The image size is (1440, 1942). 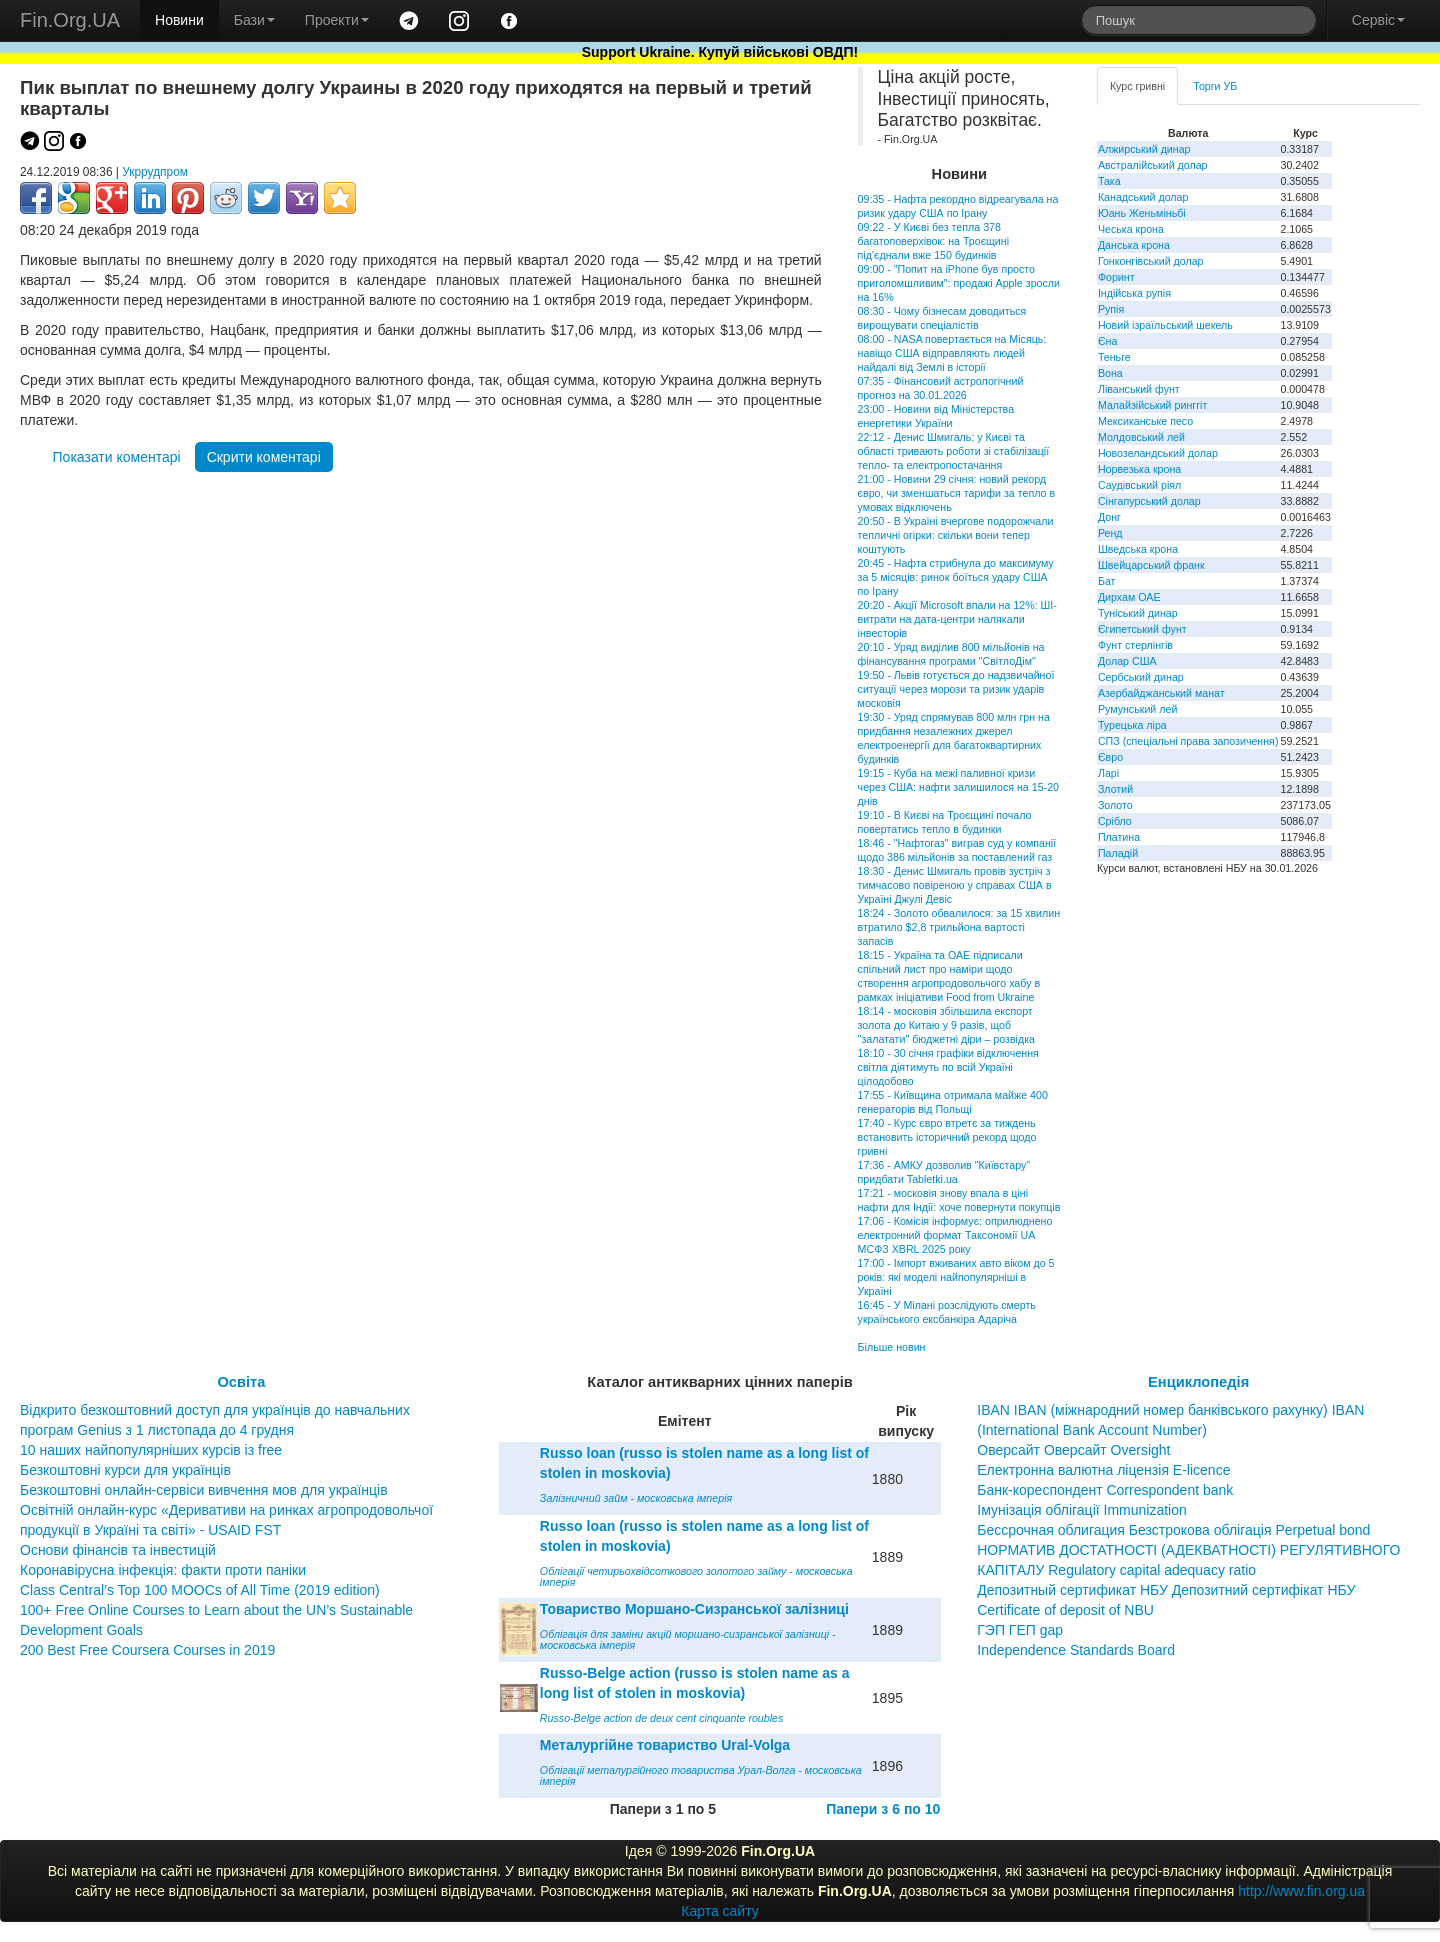 What do you see at coordinates (1108, 773) in the screenshot?
I see `Ларі` at bounding box center [1108, 773].